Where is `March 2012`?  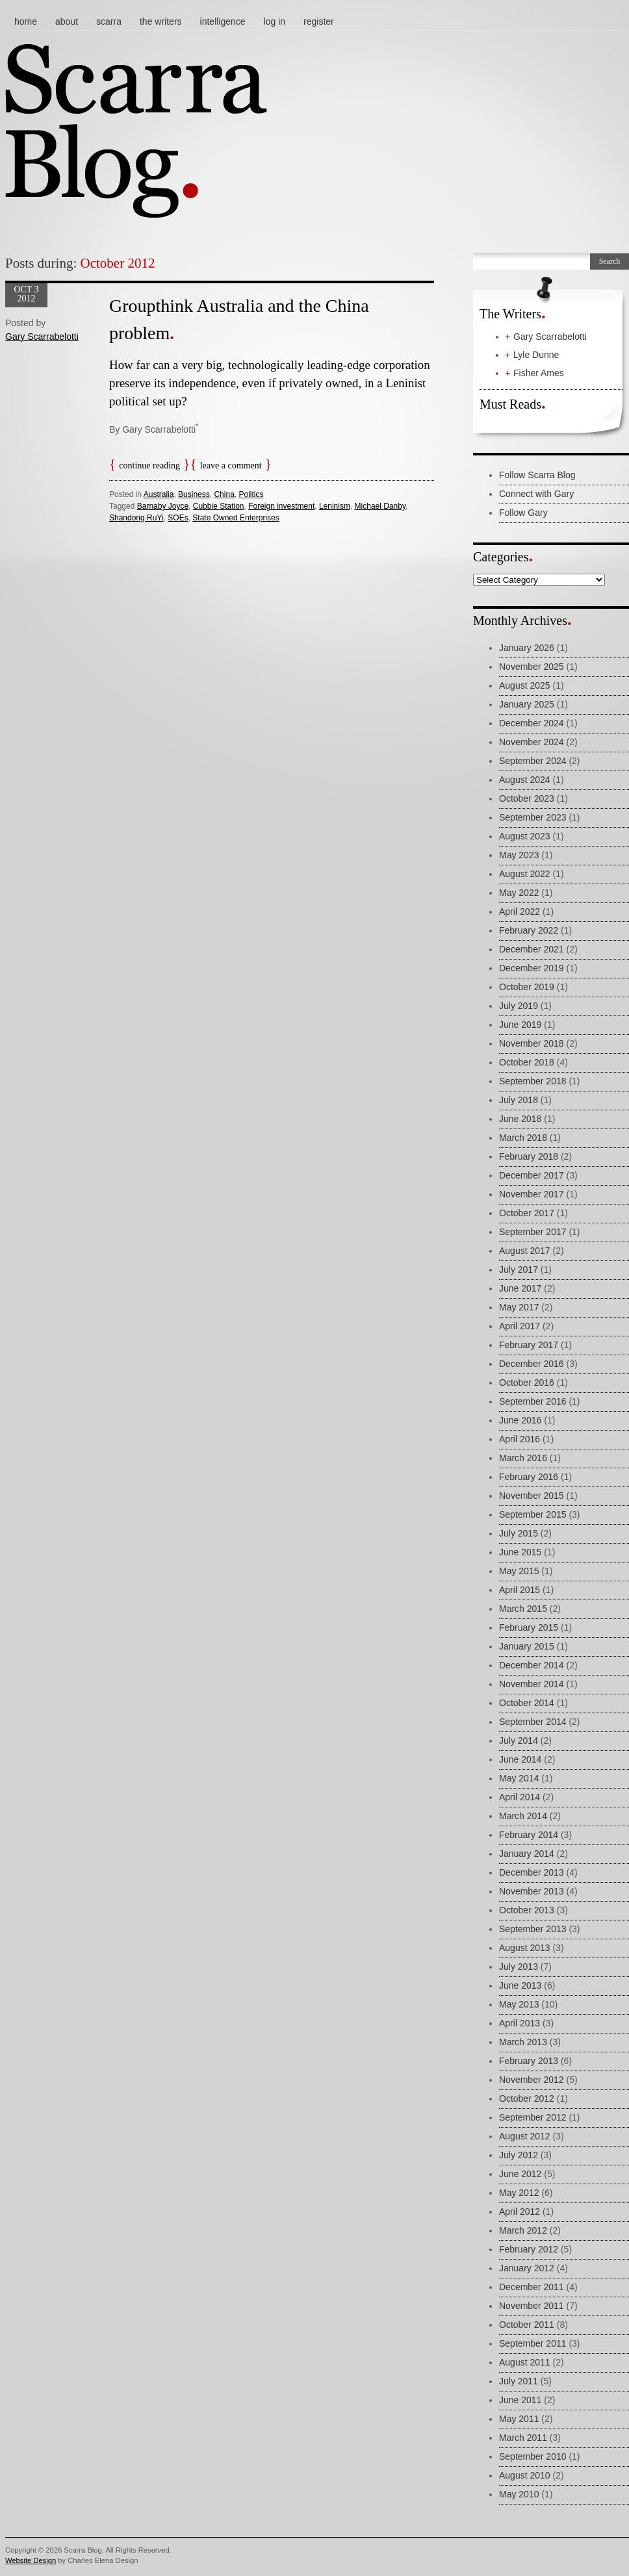 March 2012 is located at coordinates (523, 2230).